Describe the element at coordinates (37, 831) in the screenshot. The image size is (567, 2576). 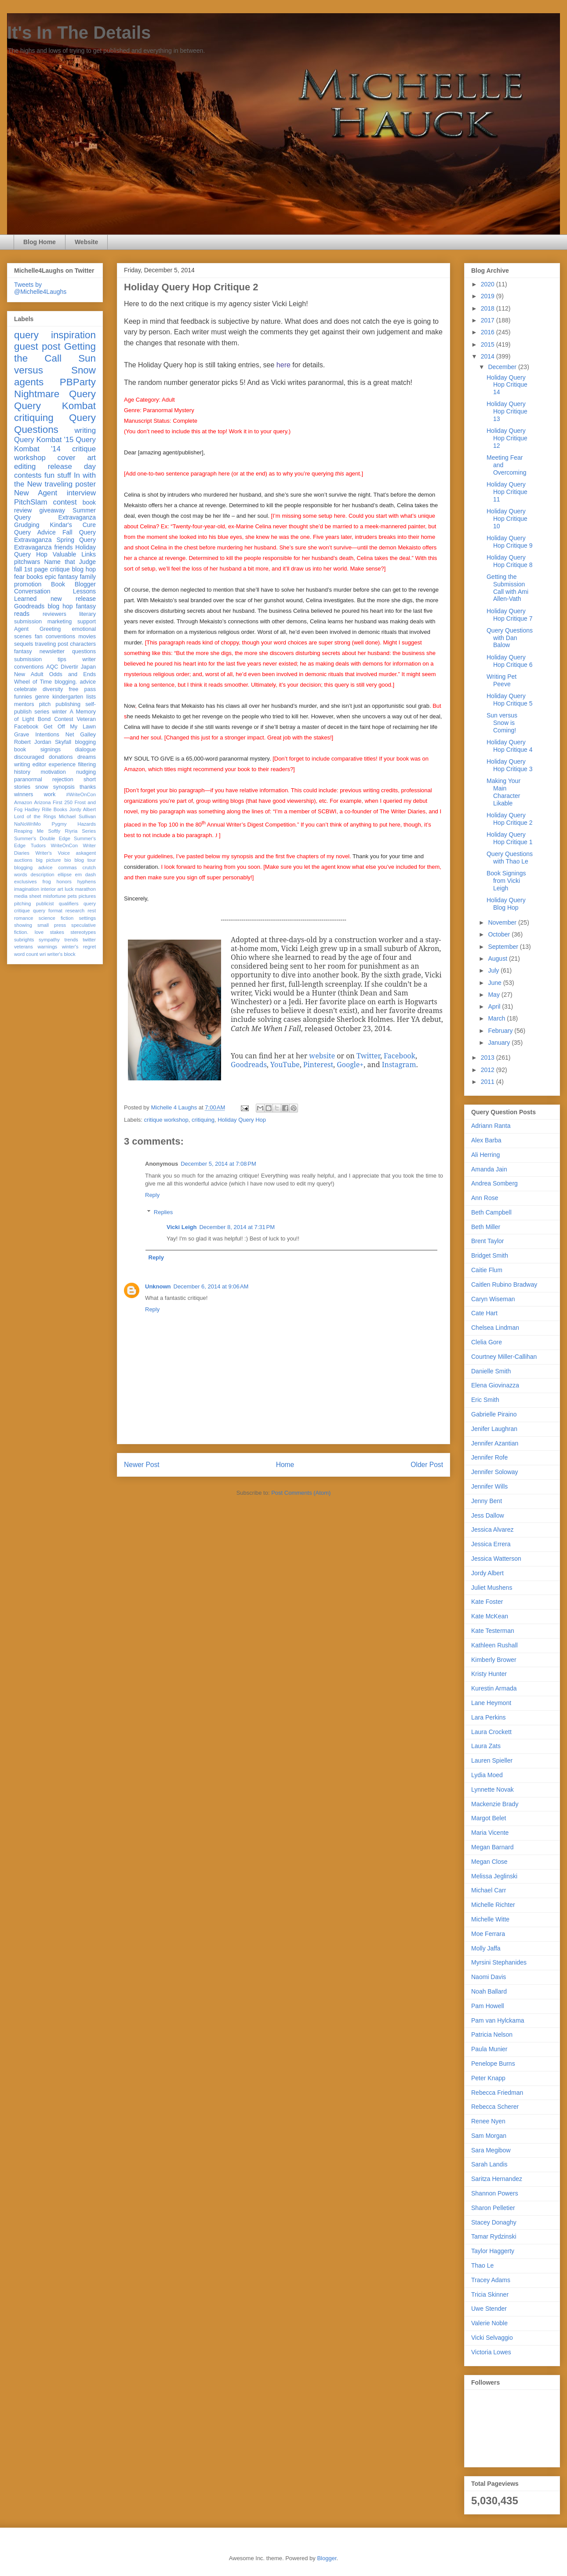
I see `Reaping Me Softly` at that location.